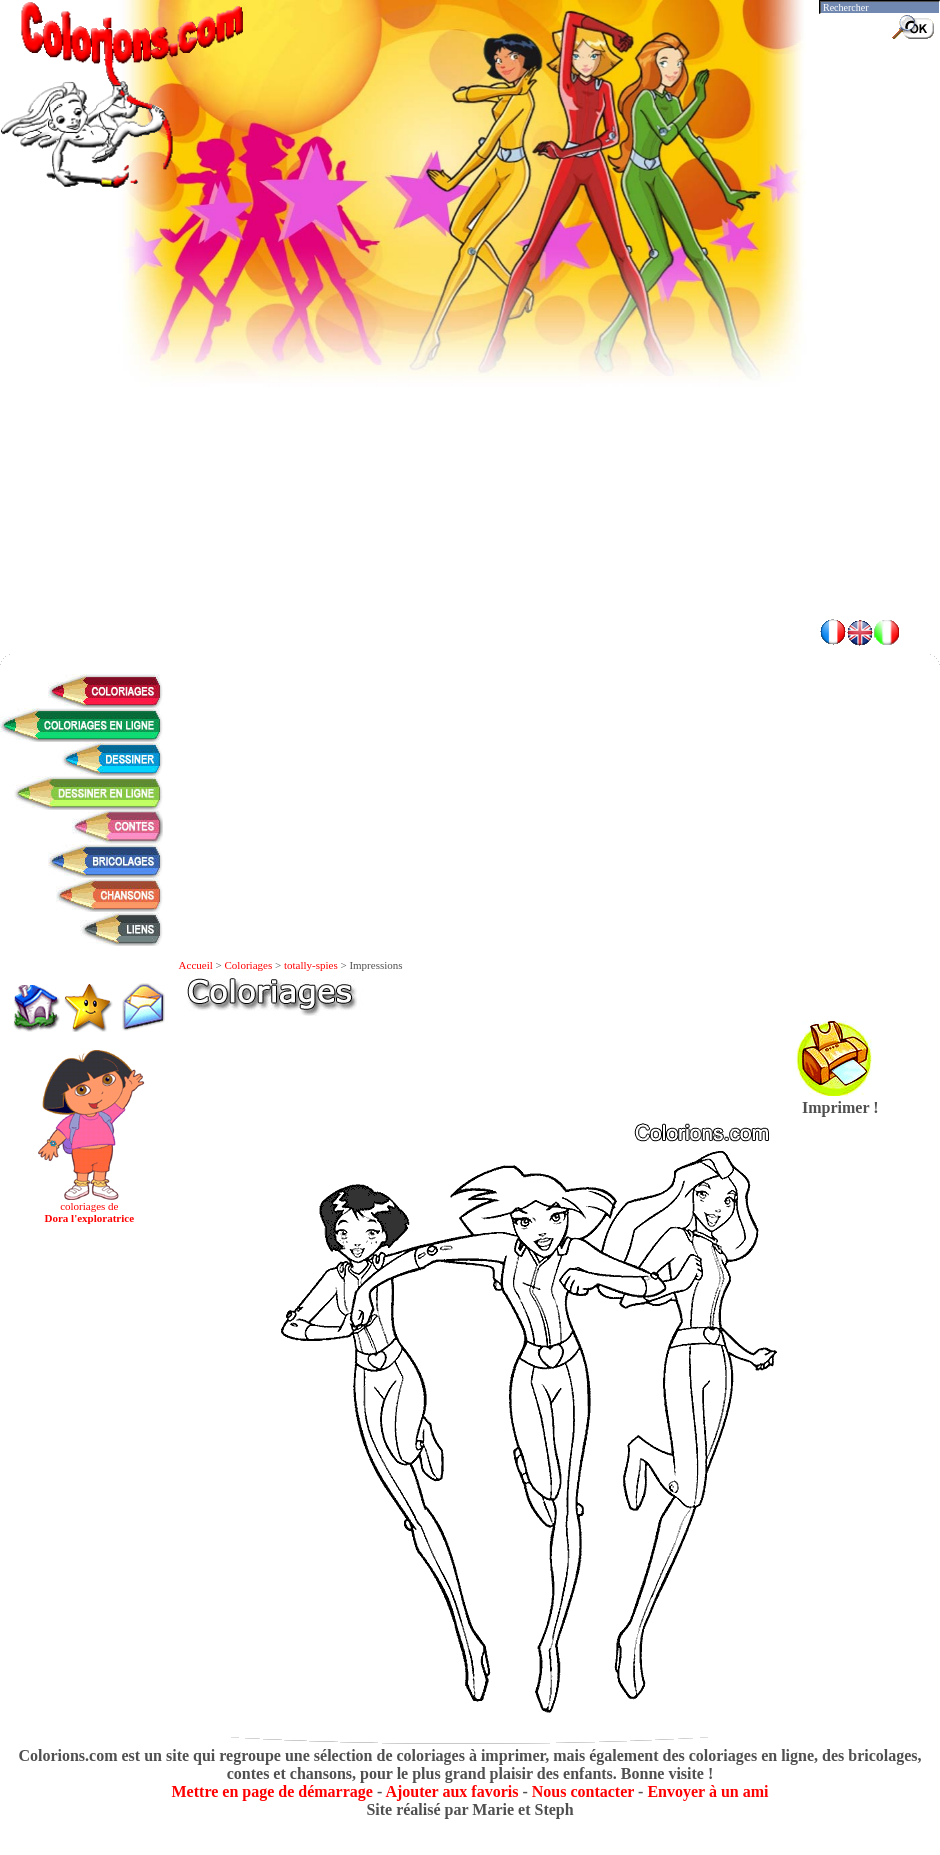  What do you see at coordinates (249, 965) in the screenshot?
I see `Coloriages` at bounding box center [249, 965].